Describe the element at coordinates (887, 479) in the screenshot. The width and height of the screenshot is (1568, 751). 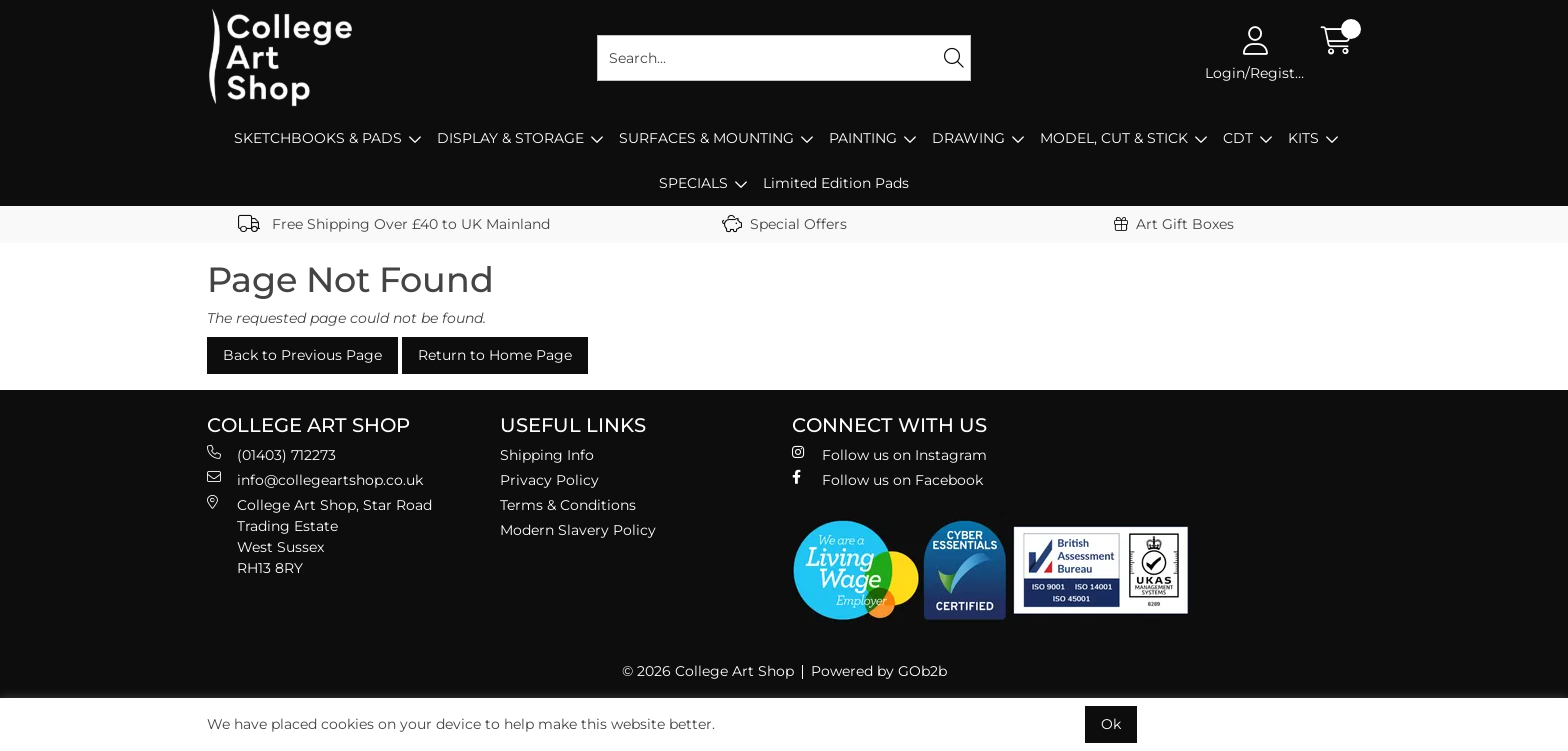
I see `Follow us on Facebook` at that location.